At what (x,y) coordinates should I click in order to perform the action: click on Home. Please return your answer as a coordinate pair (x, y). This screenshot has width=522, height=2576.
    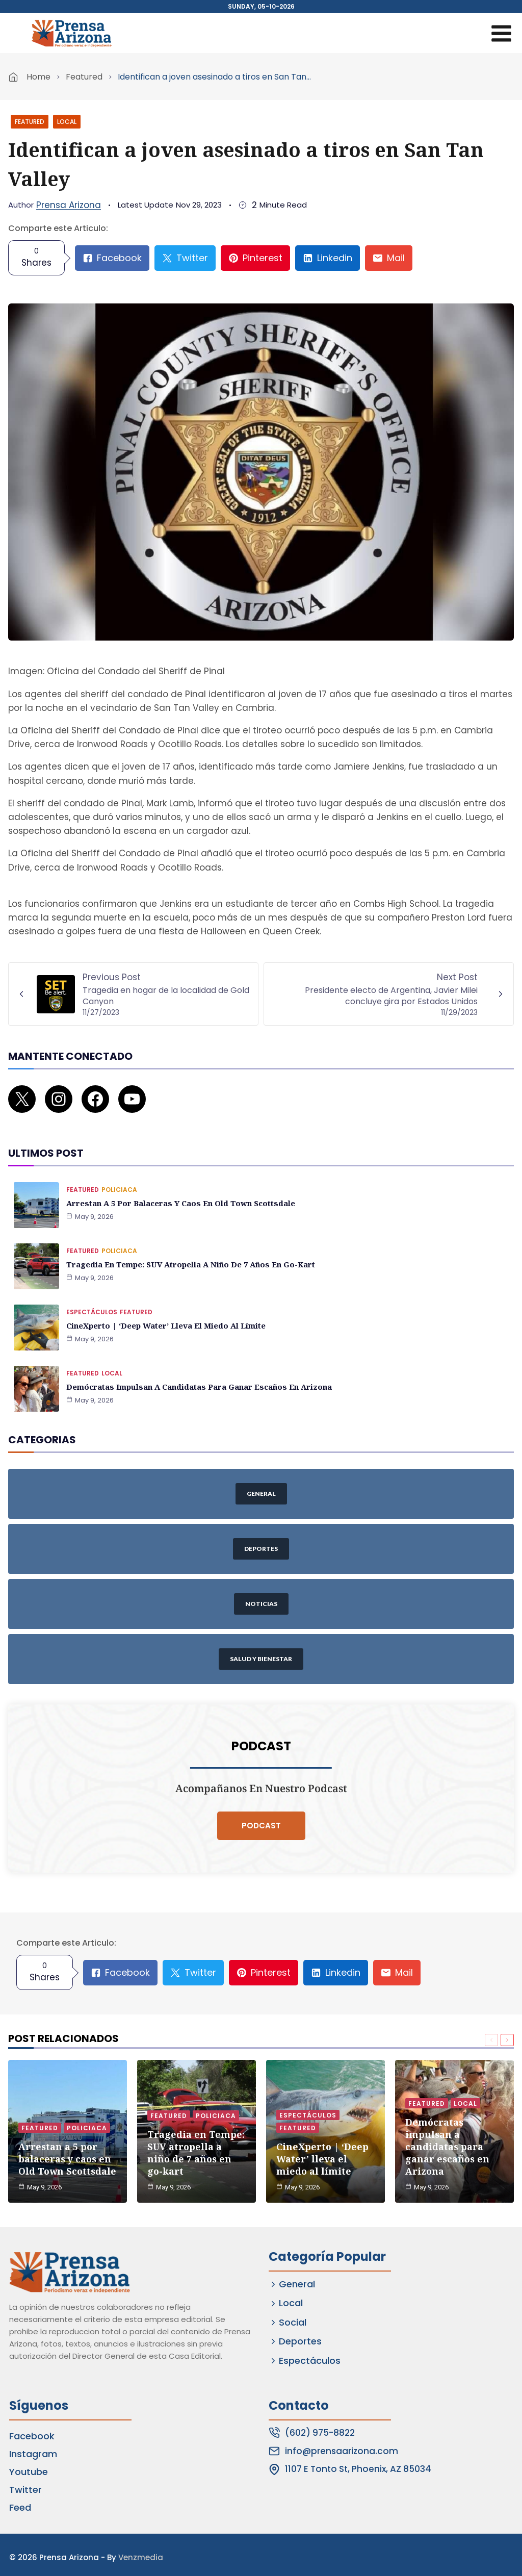
    Looking at the image, I should click on (38, 77).